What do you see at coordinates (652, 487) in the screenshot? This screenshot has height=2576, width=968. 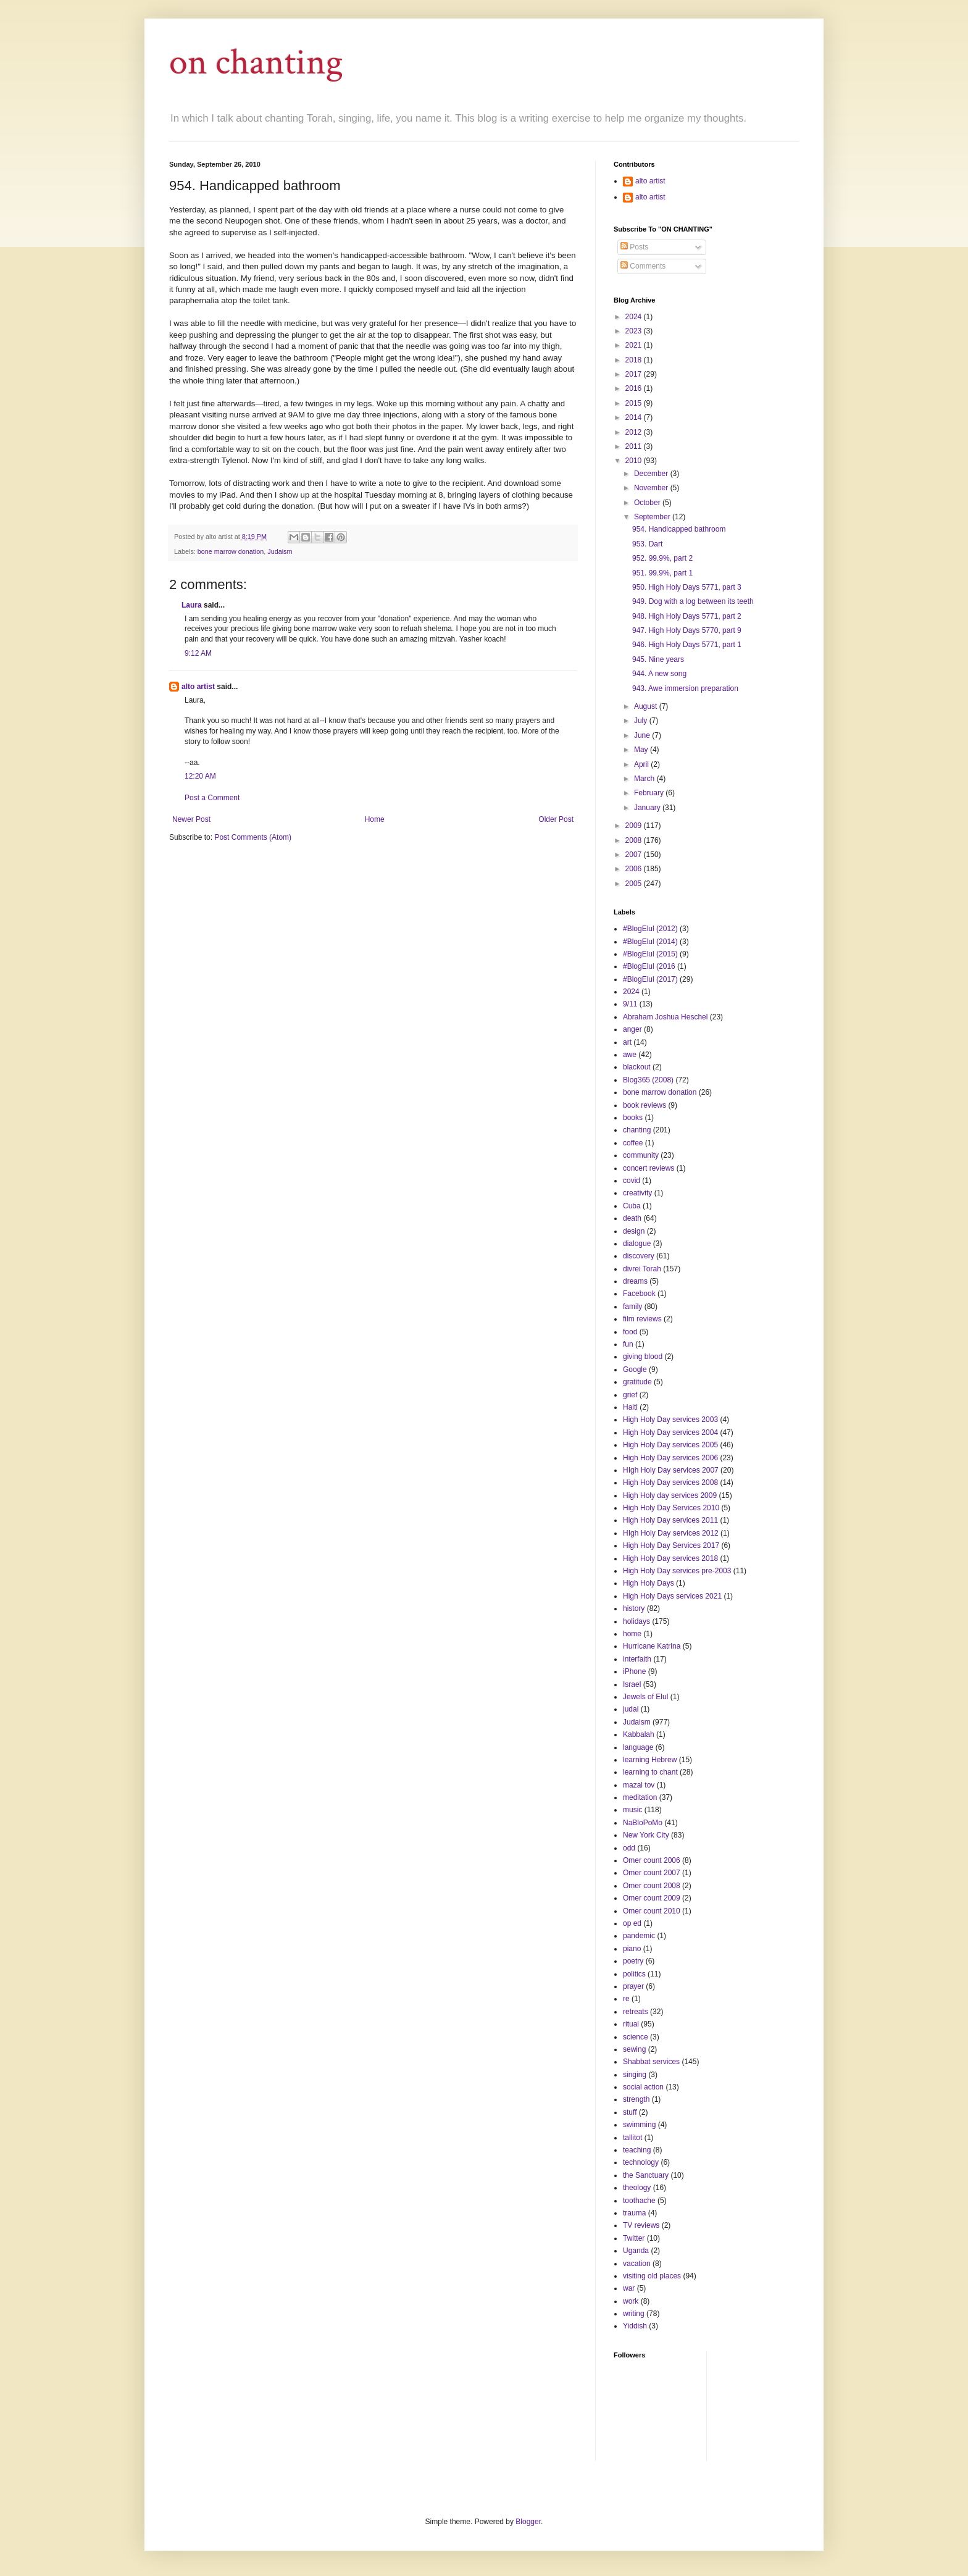 I see `November` at bounding box center [652, 487].